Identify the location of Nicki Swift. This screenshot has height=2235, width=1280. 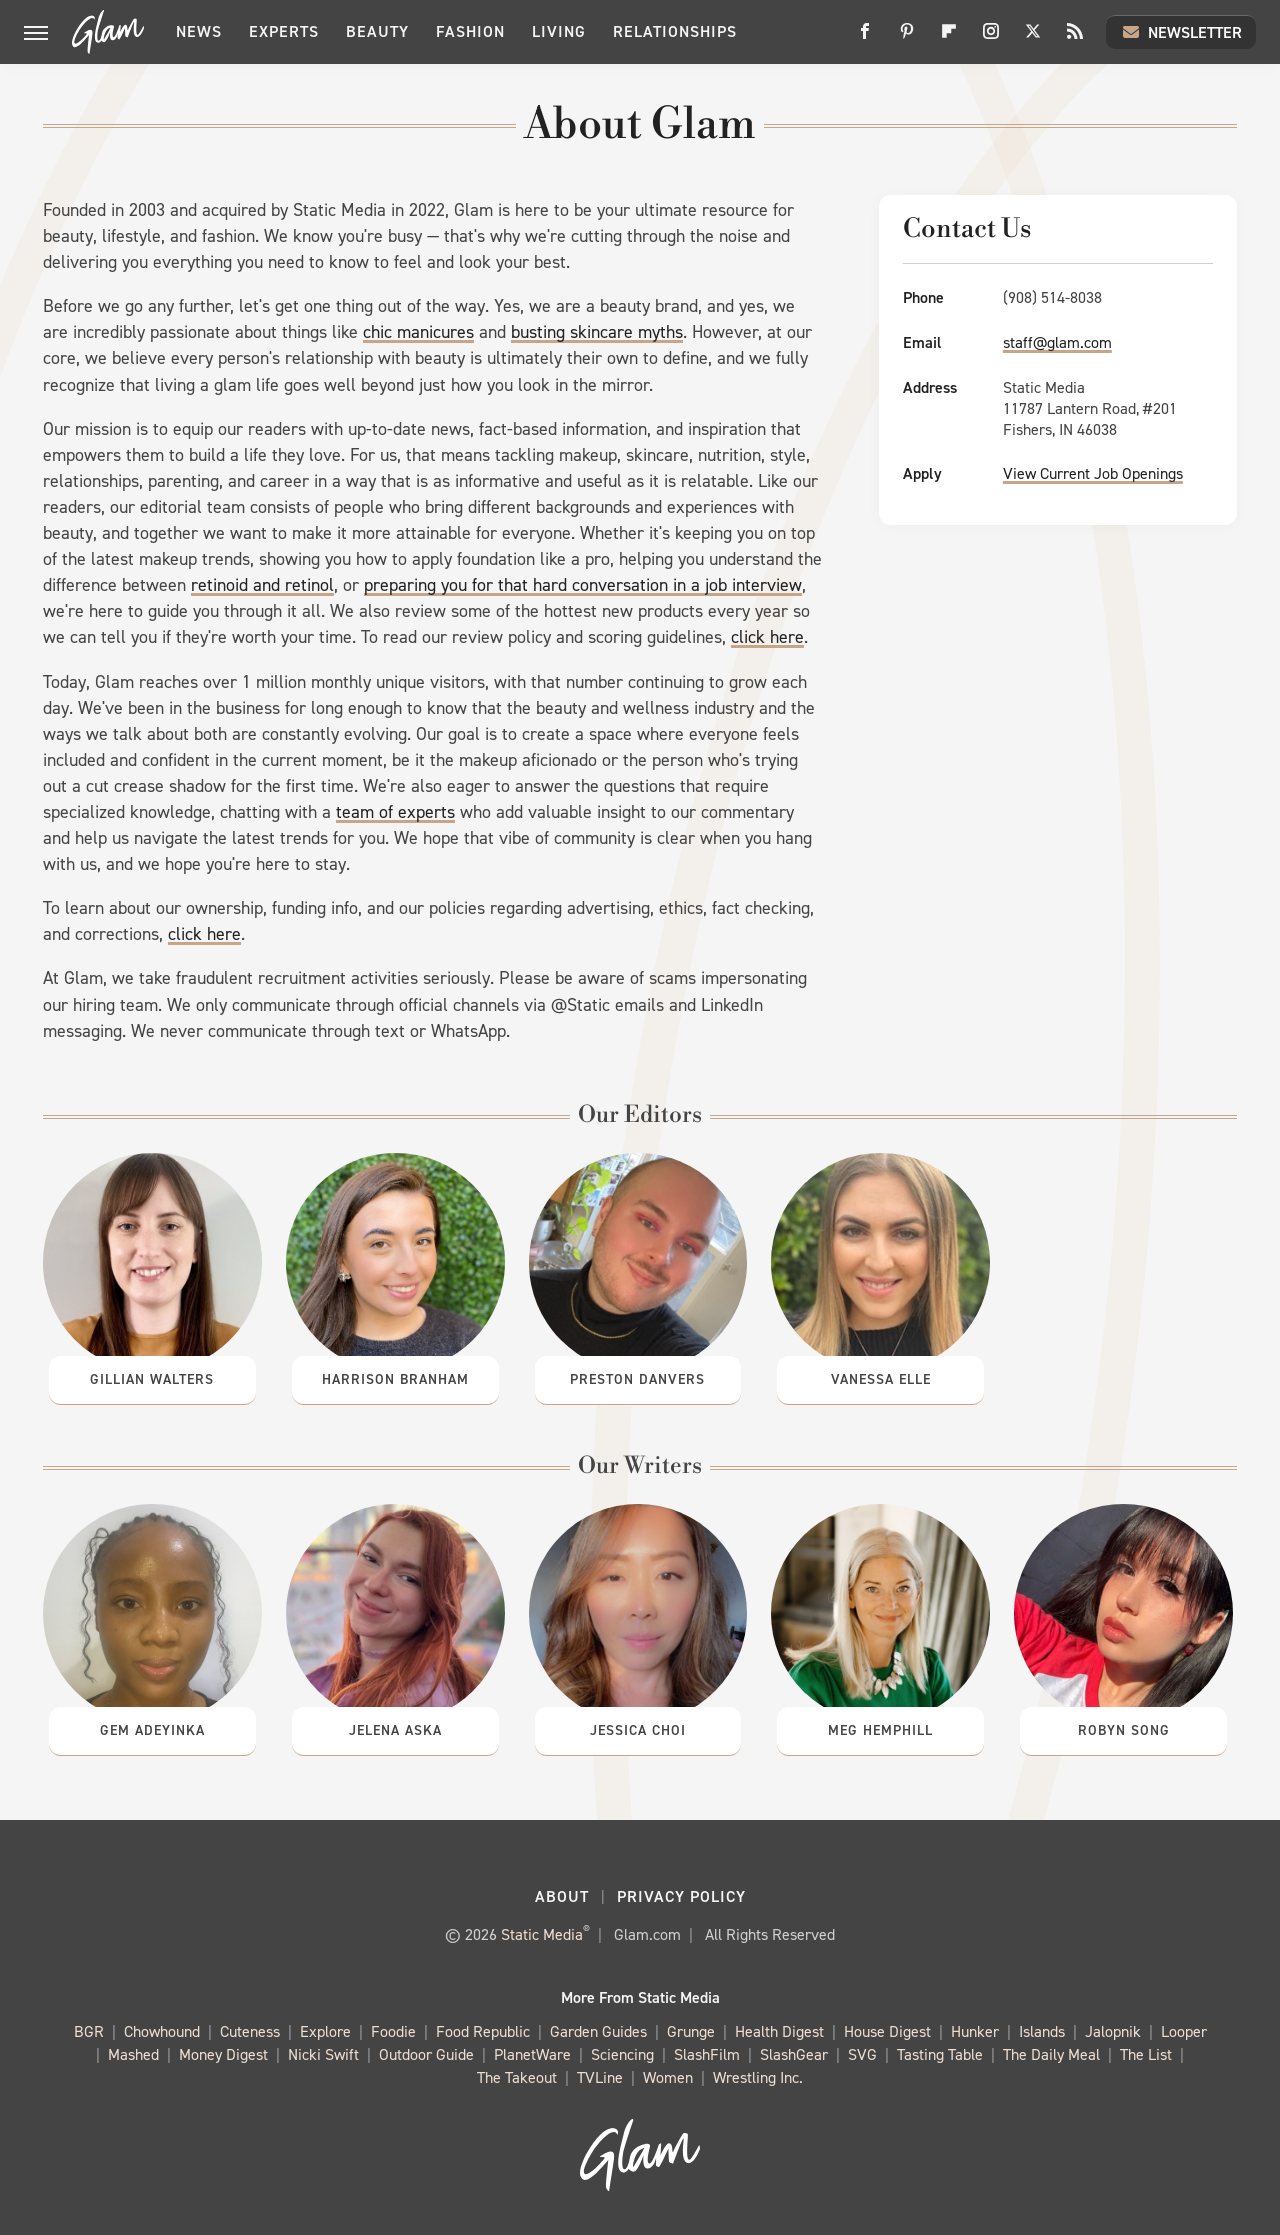
(323, 2055).